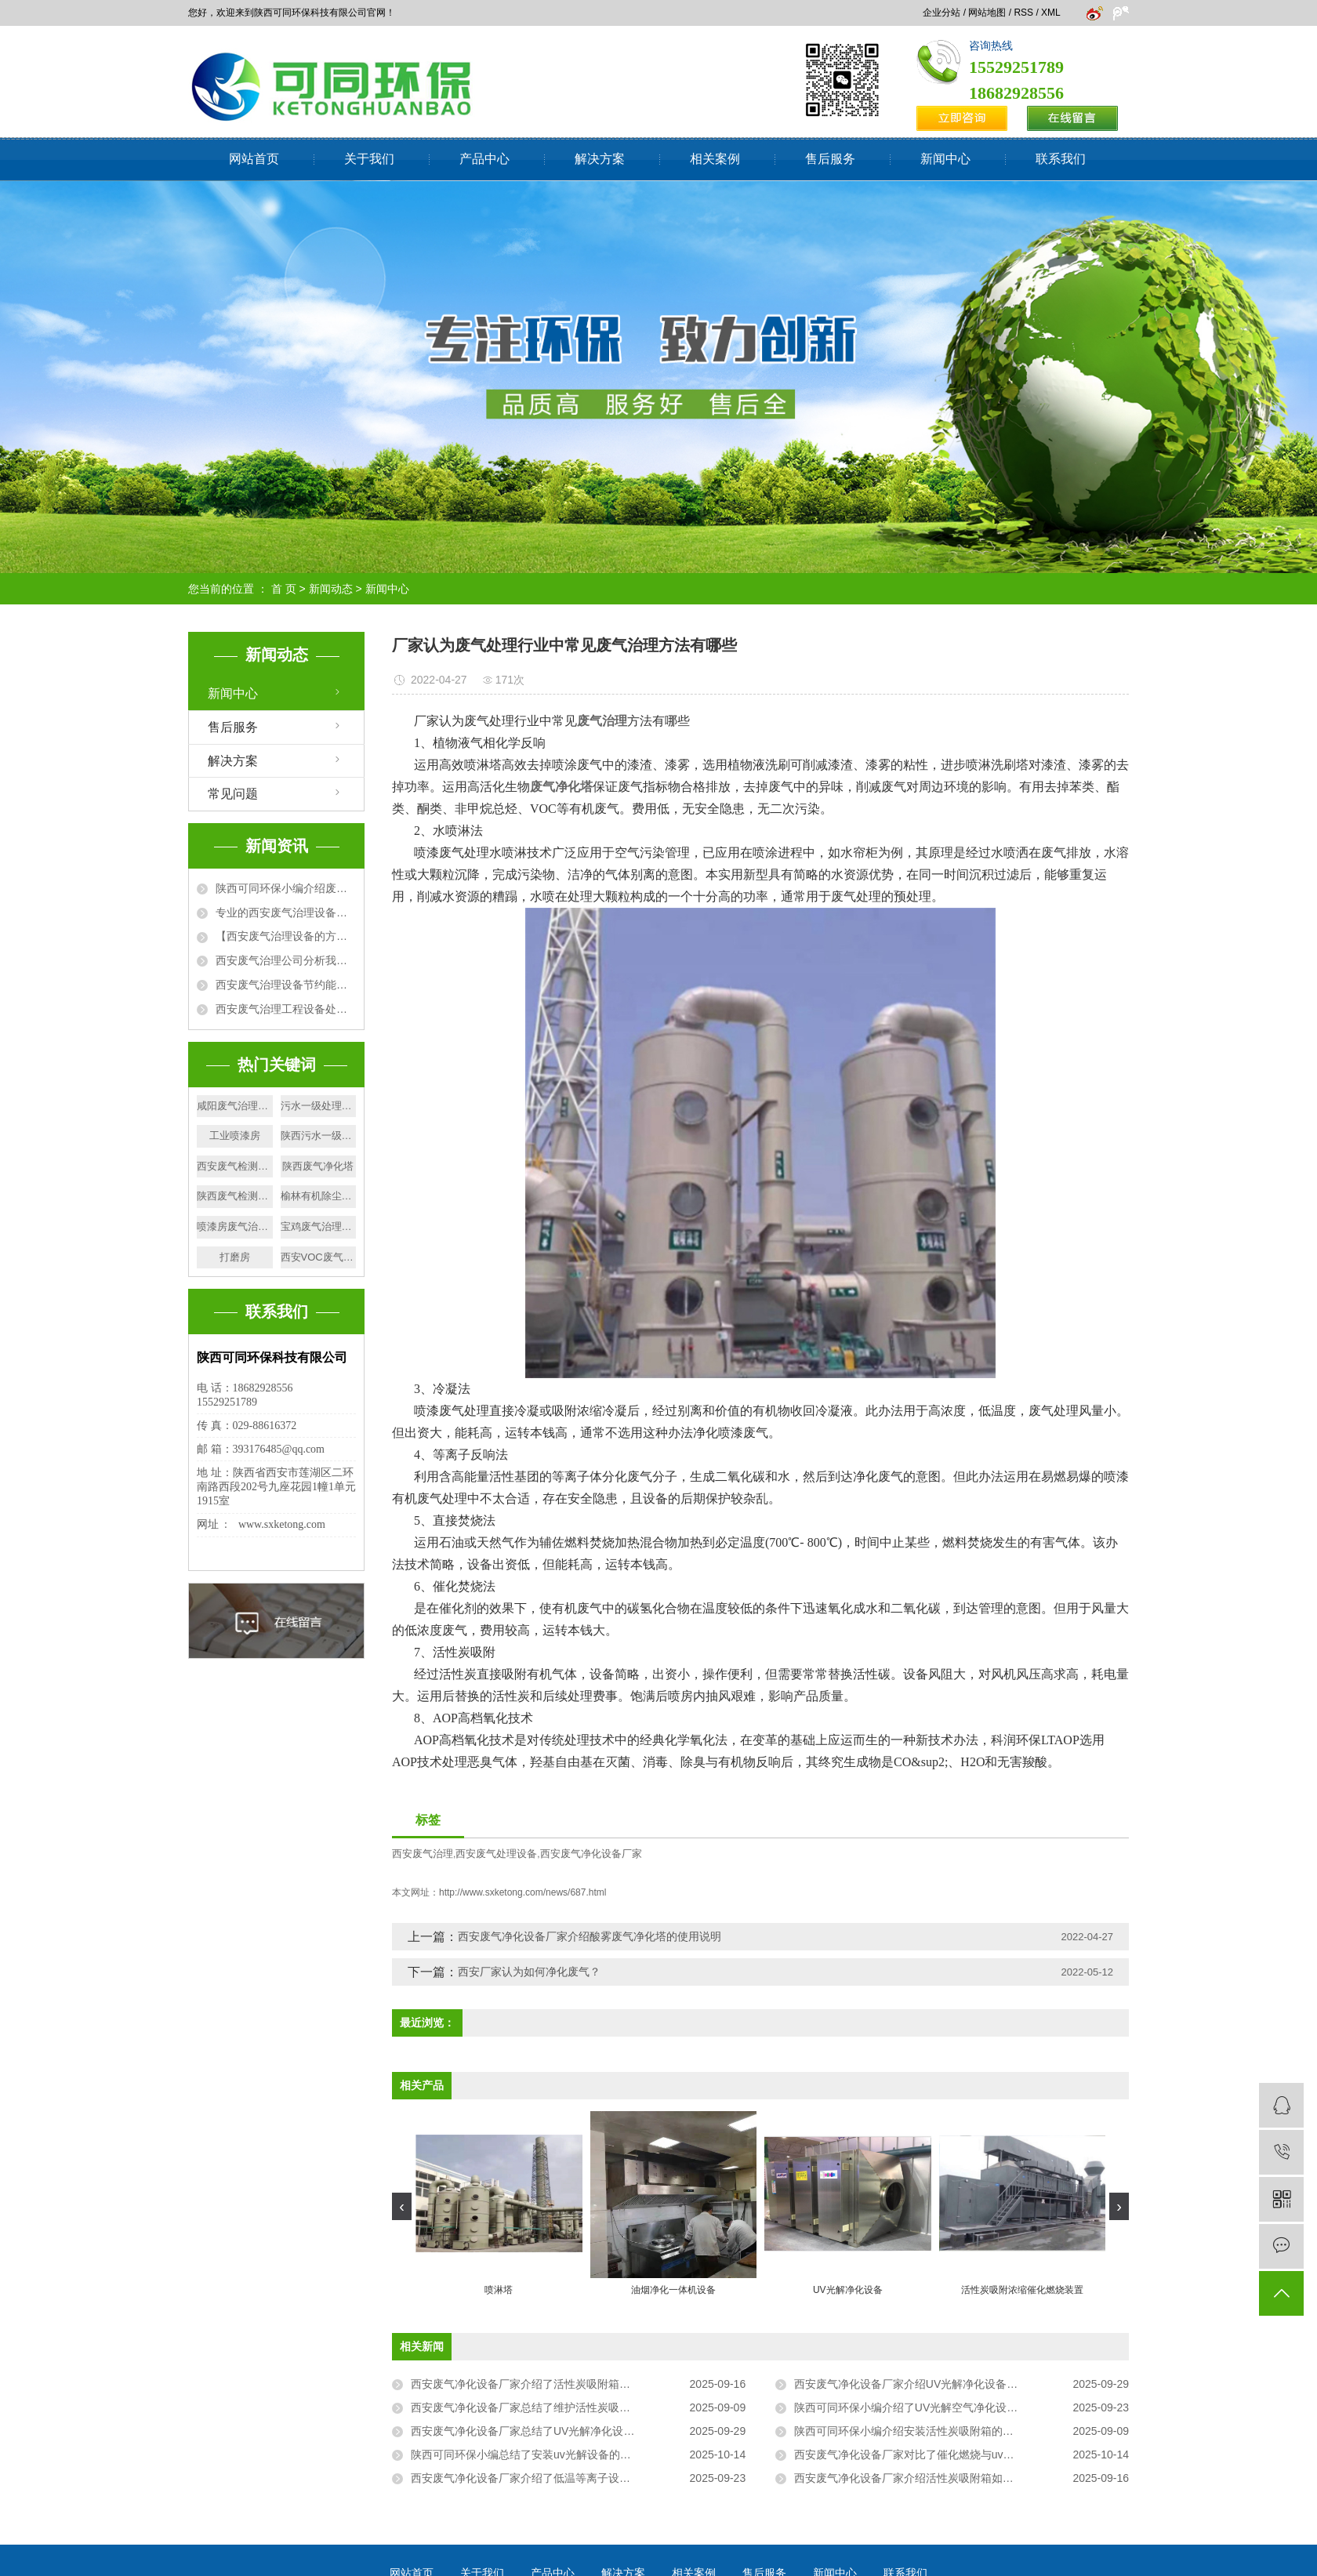  I want to click on 西安厂家认为如何净化废气？, so click(529, 1971).